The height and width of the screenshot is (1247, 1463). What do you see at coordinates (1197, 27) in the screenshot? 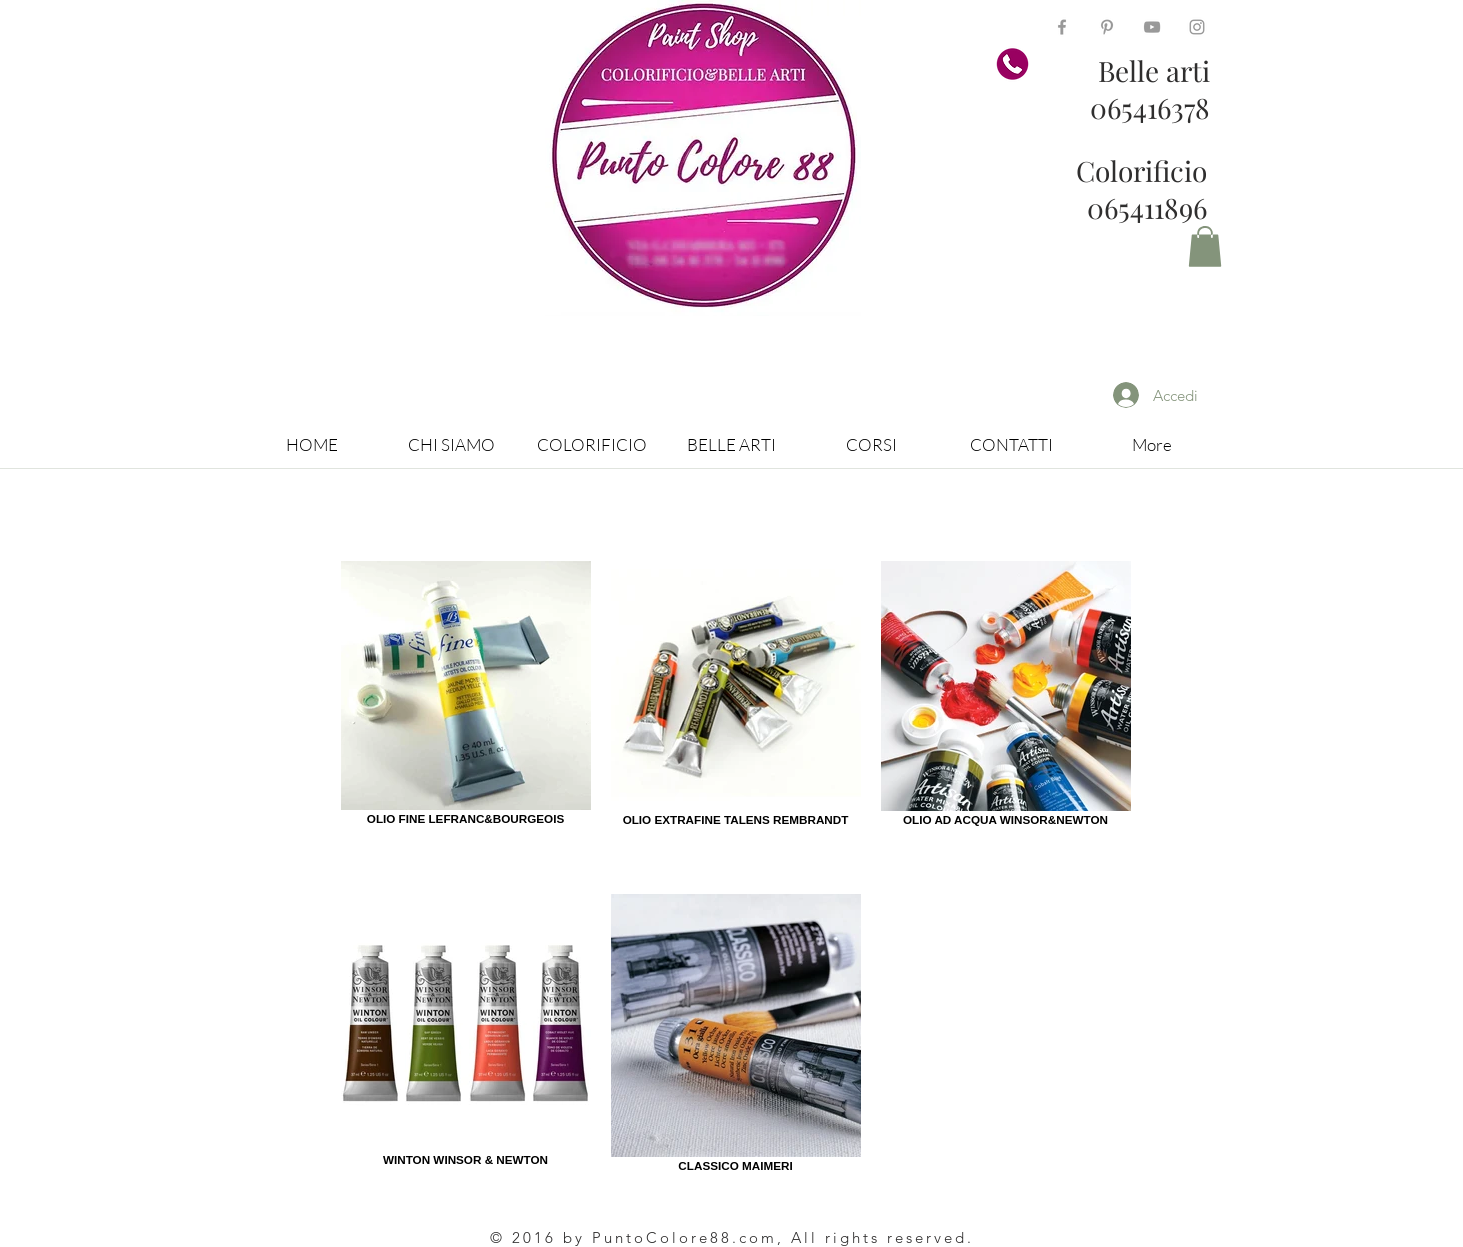
I see `[Grey Instagram Icon]` at bounding box center [1197, 27].